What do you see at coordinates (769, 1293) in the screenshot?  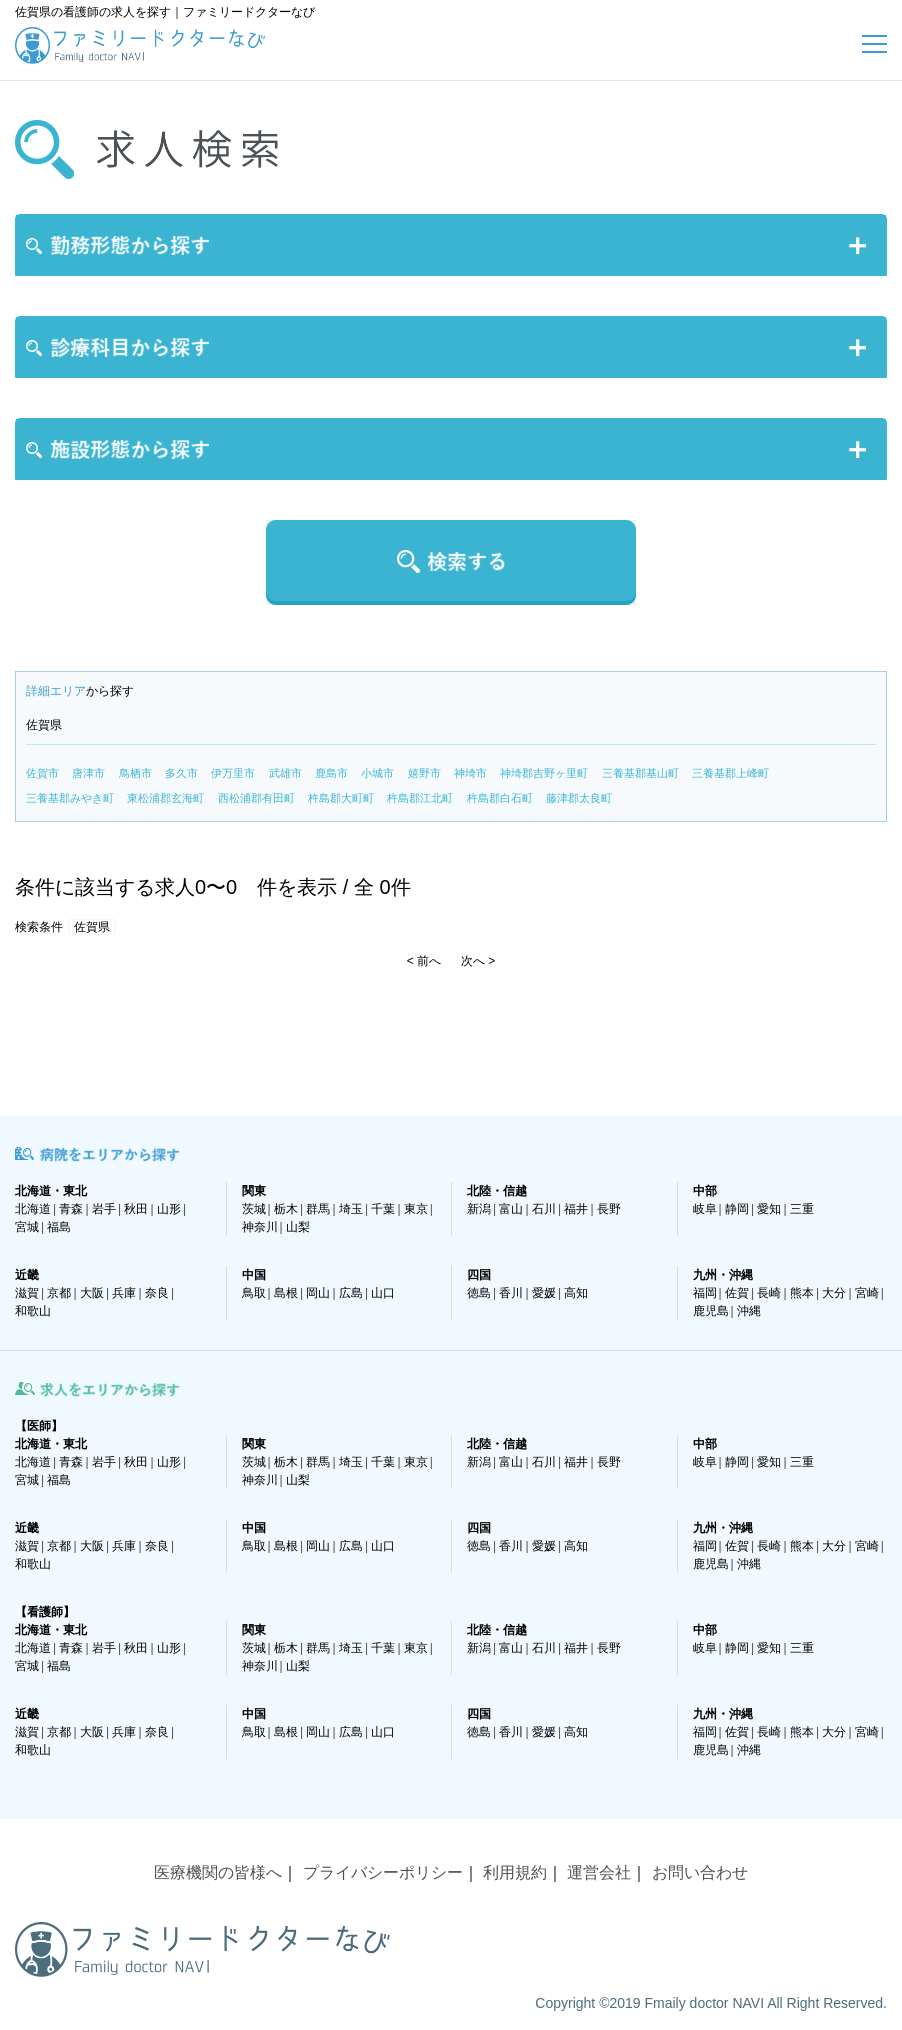 I see `長崎` at bounding box center [769, 1293].